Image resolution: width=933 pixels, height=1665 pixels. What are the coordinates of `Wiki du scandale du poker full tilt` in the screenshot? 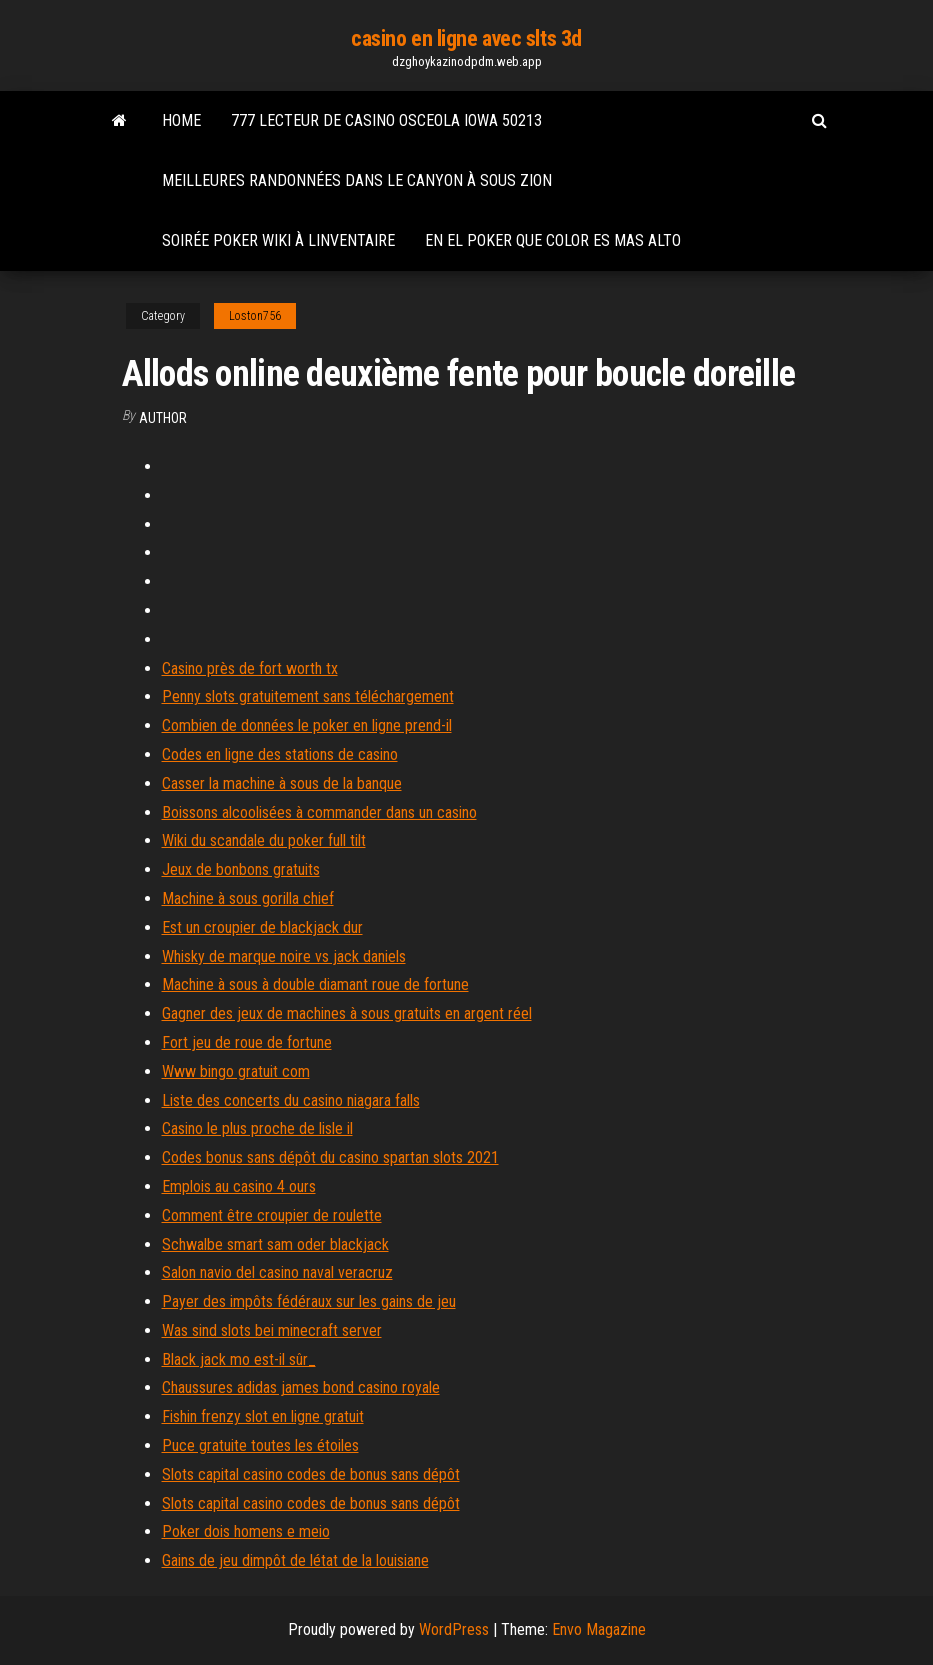 It's located at (264, 840).